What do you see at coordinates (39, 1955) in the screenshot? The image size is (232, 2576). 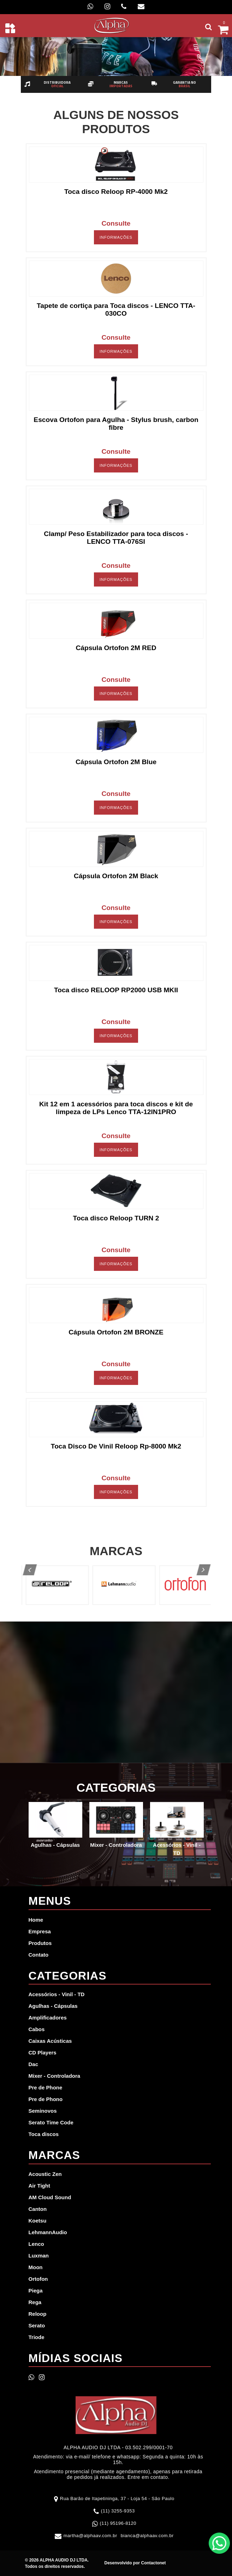 I see `Contato` at bounding box center [39, 1955].